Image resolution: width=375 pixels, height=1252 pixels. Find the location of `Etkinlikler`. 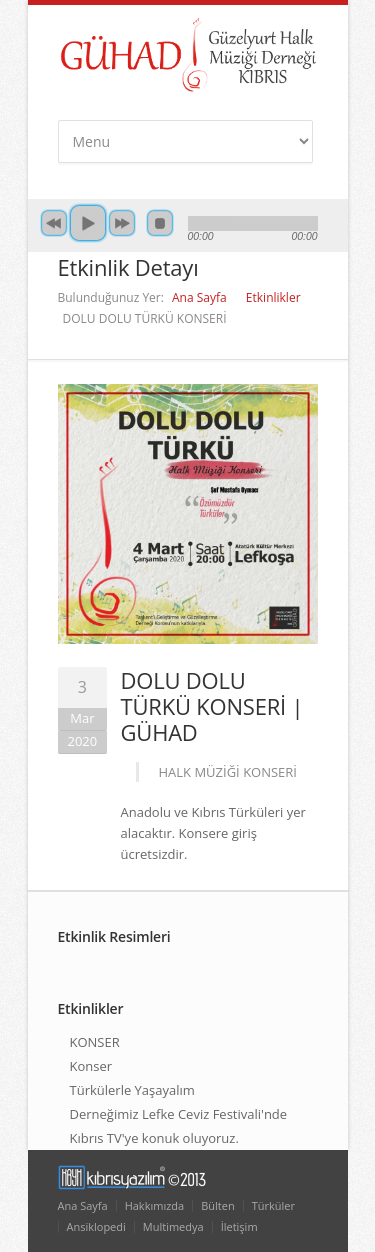

Etkinlikler is located at coordinates (273, 297).